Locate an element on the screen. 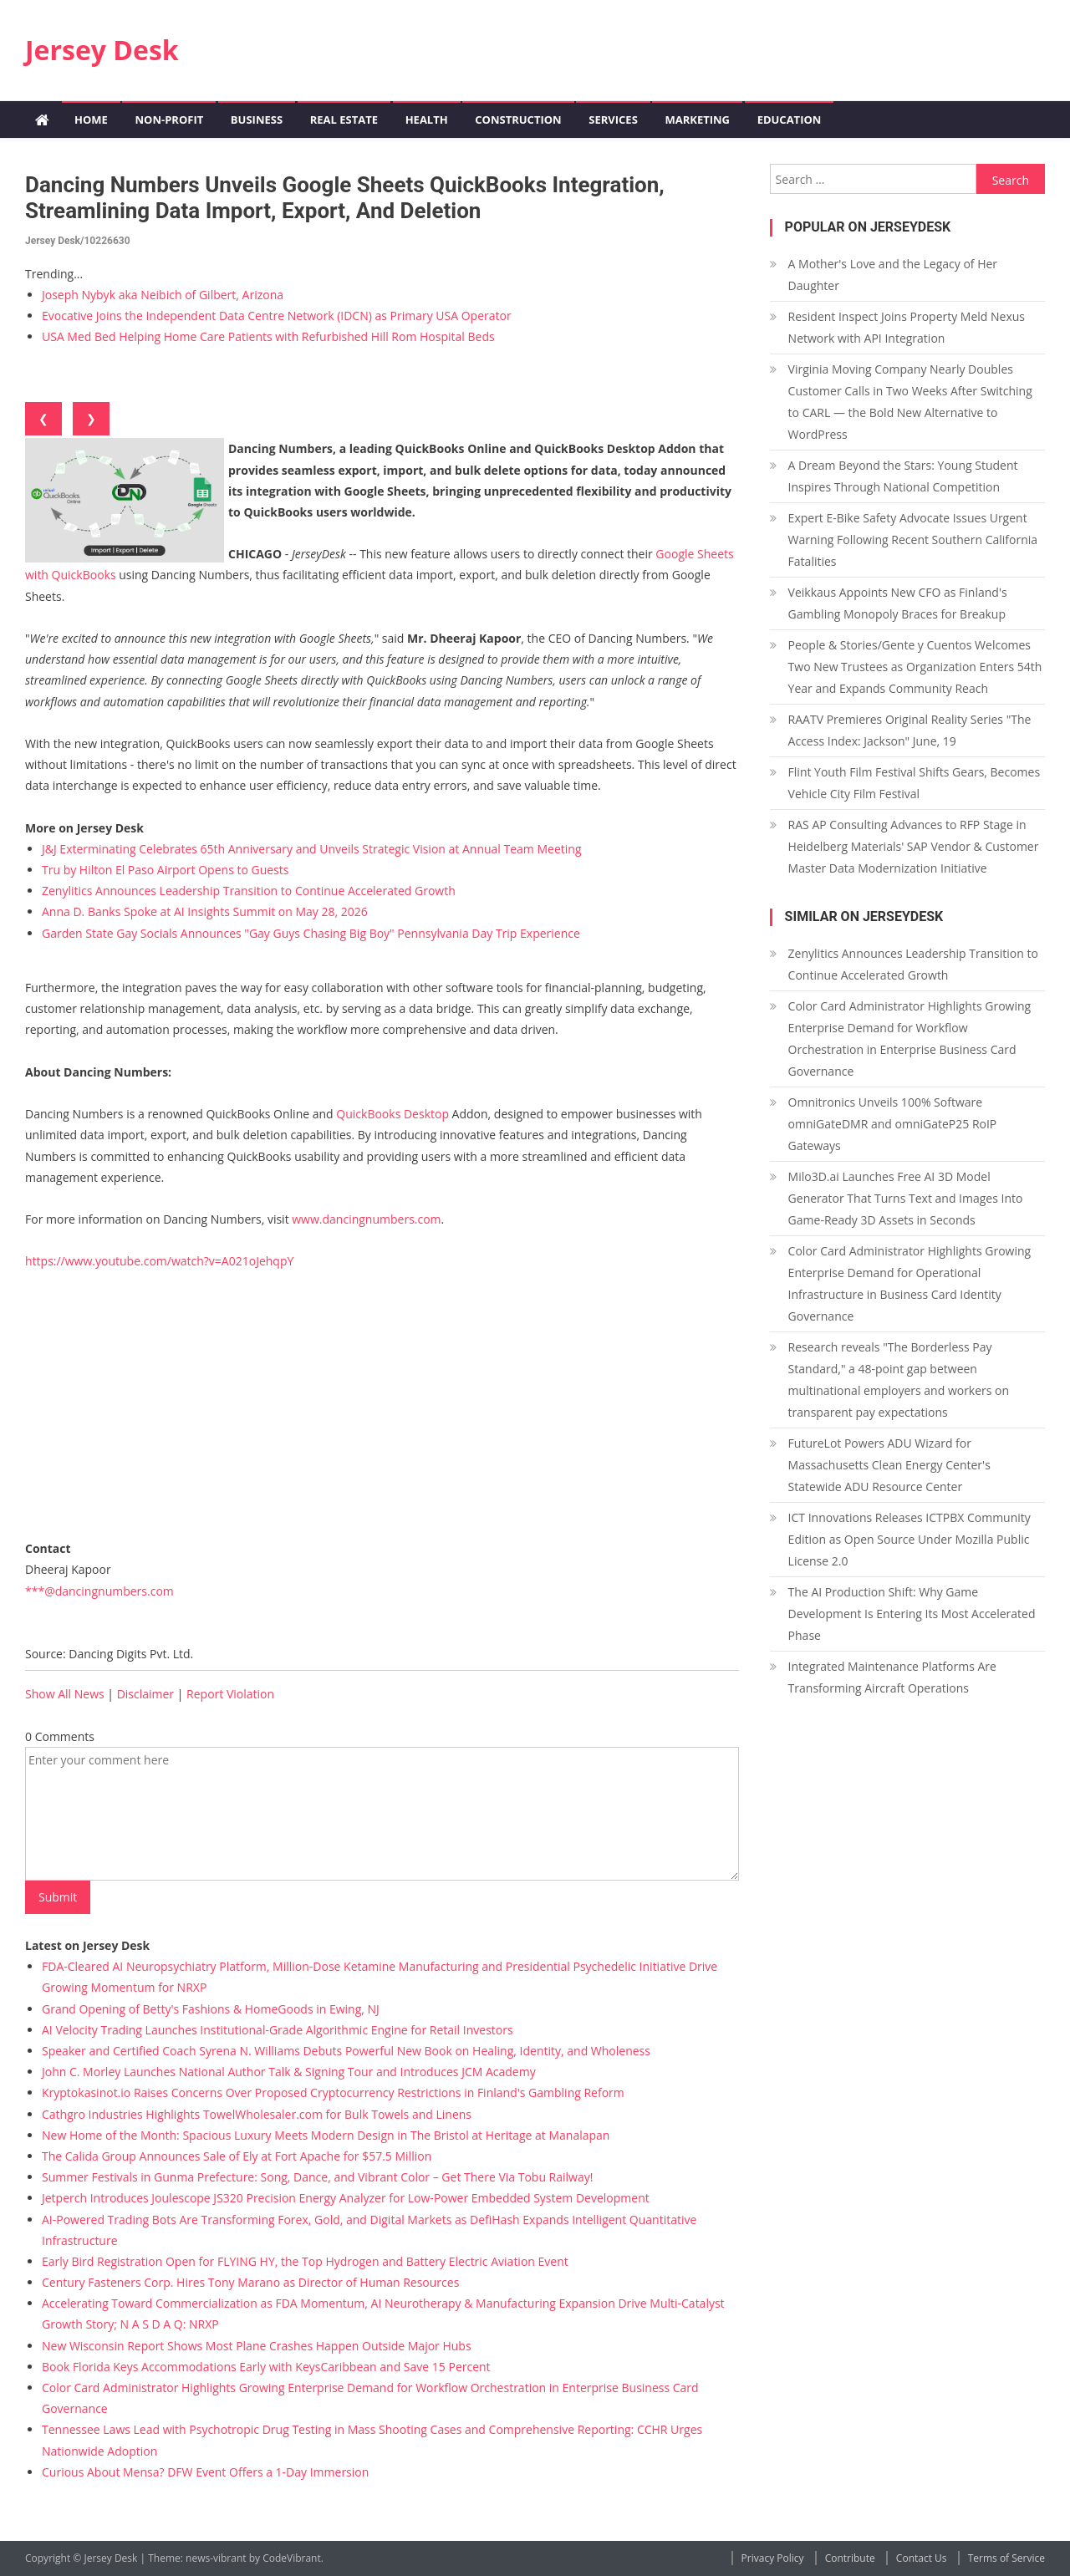 The width and height of the screenshot is (1070, 2576). Construction is located at coordinates (518, 119).